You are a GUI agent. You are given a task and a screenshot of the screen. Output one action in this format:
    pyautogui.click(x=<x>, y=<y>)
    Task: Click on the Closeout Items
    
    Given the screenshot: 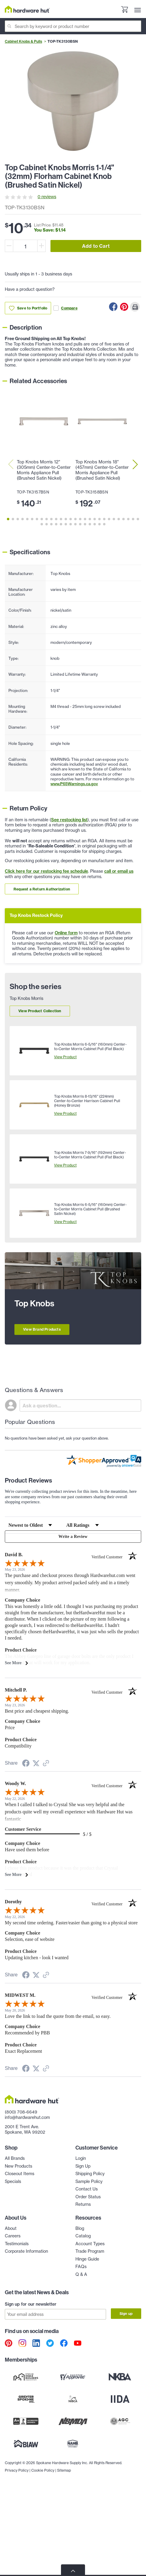 What is the action you would take?
    pyautogui.click(x=19, y=2173)
    